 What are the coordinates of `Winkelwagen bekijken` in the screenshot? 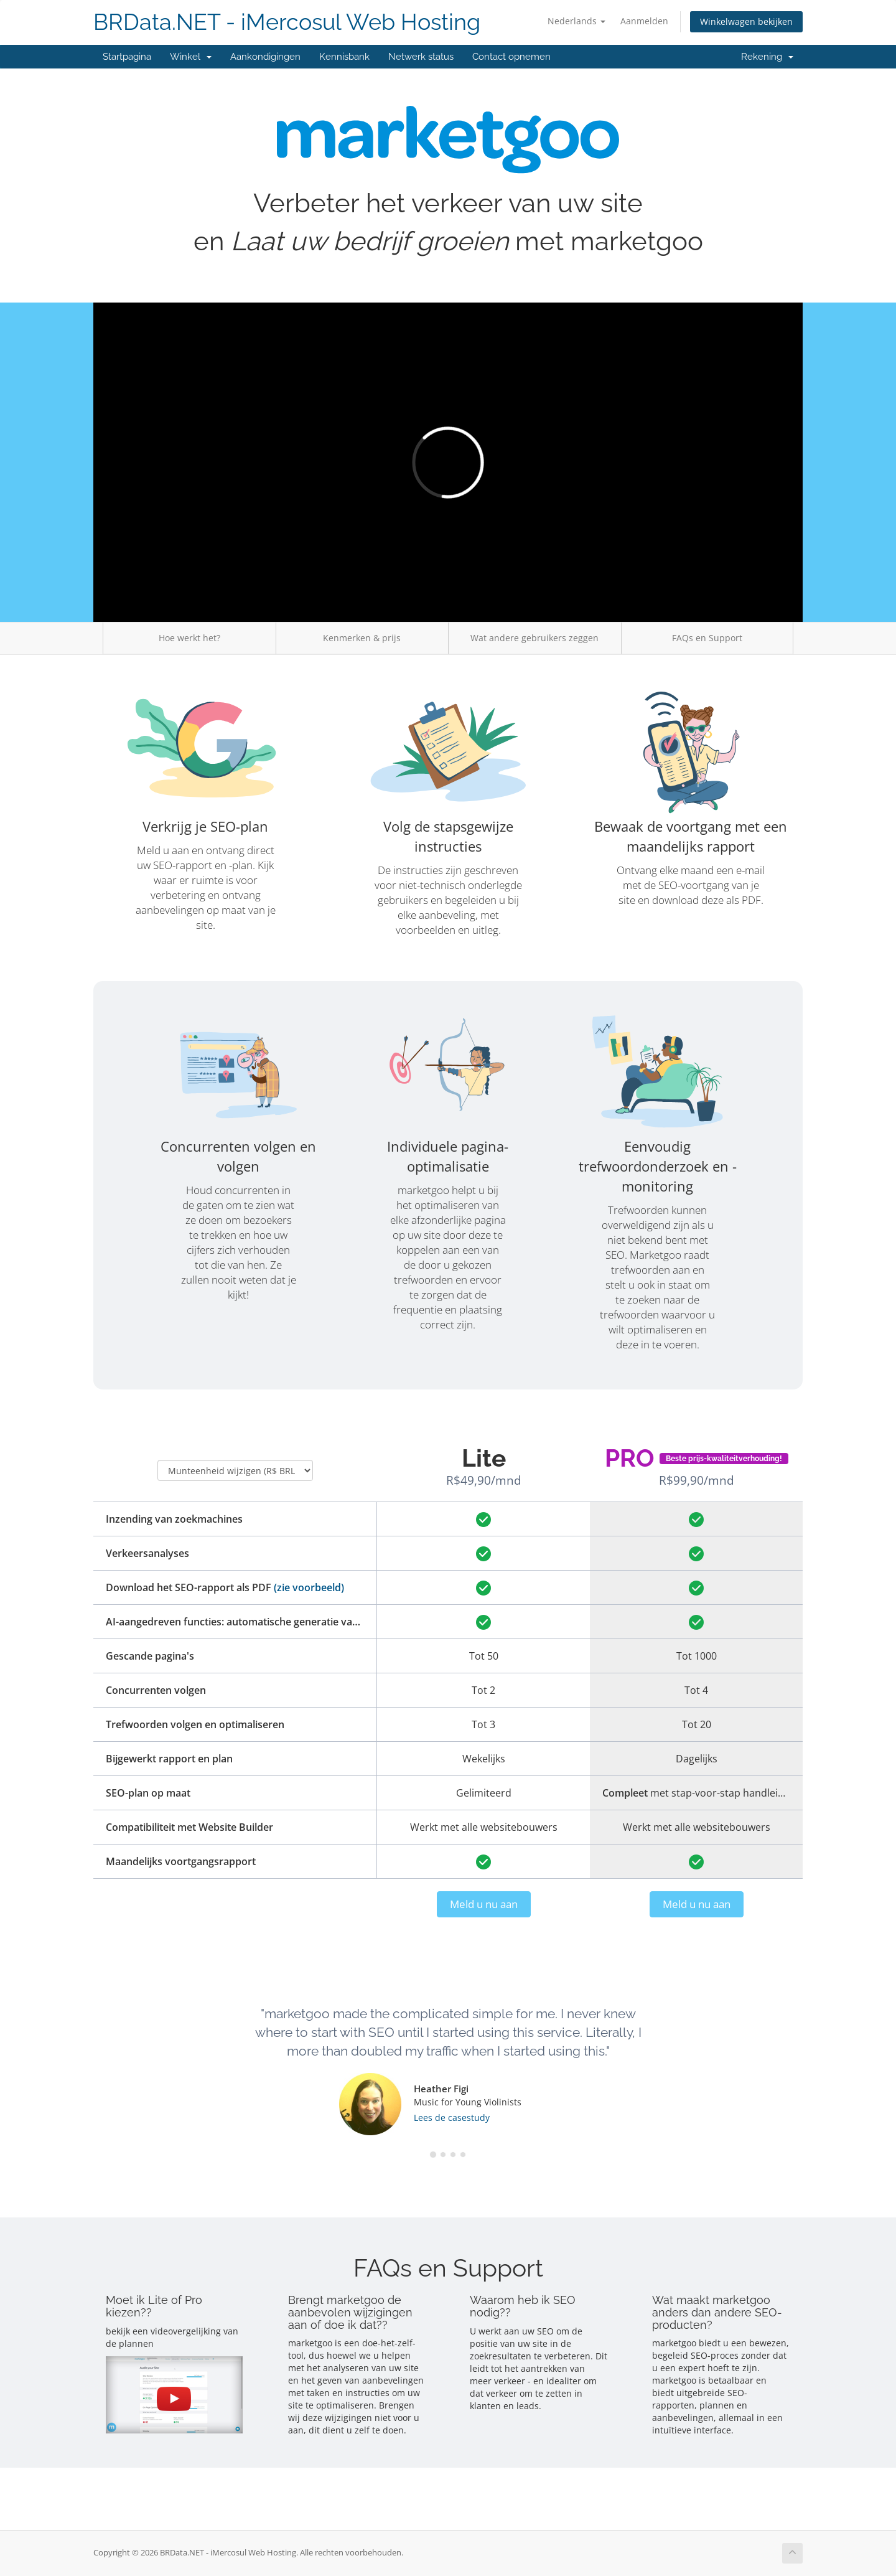 It's located at (746, 21).